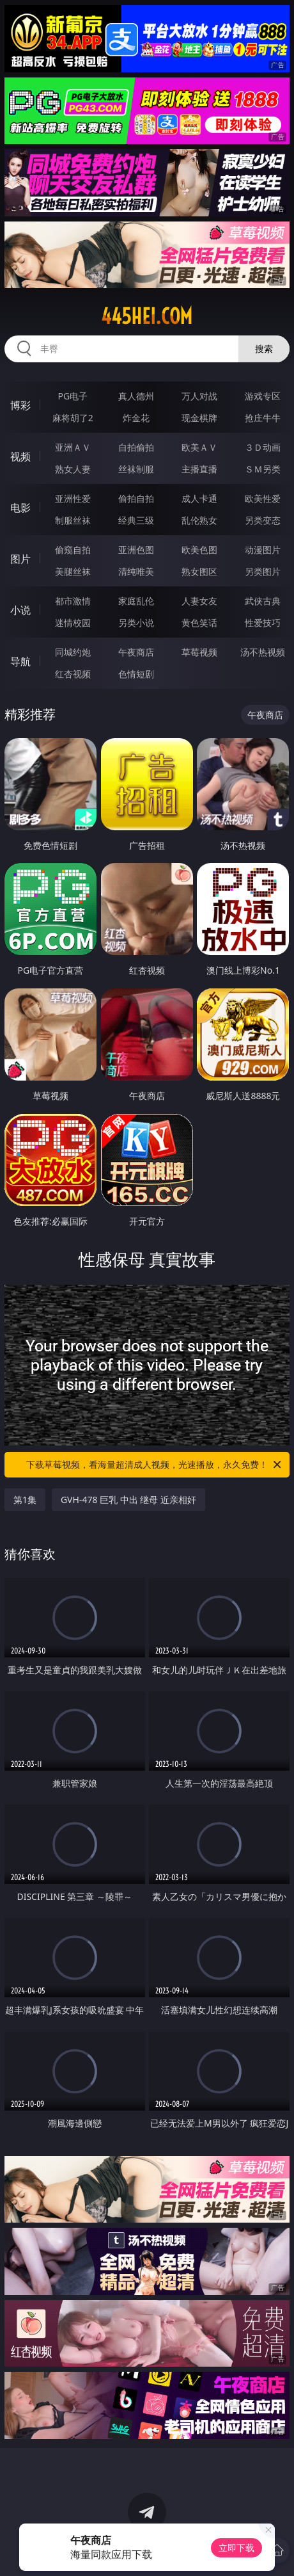 The height and width of the screenshot is (2576, 294). What do you see at coordinates (136, 622) in the screenshot?
I see `另类小说` at bounding box center [136, 622].